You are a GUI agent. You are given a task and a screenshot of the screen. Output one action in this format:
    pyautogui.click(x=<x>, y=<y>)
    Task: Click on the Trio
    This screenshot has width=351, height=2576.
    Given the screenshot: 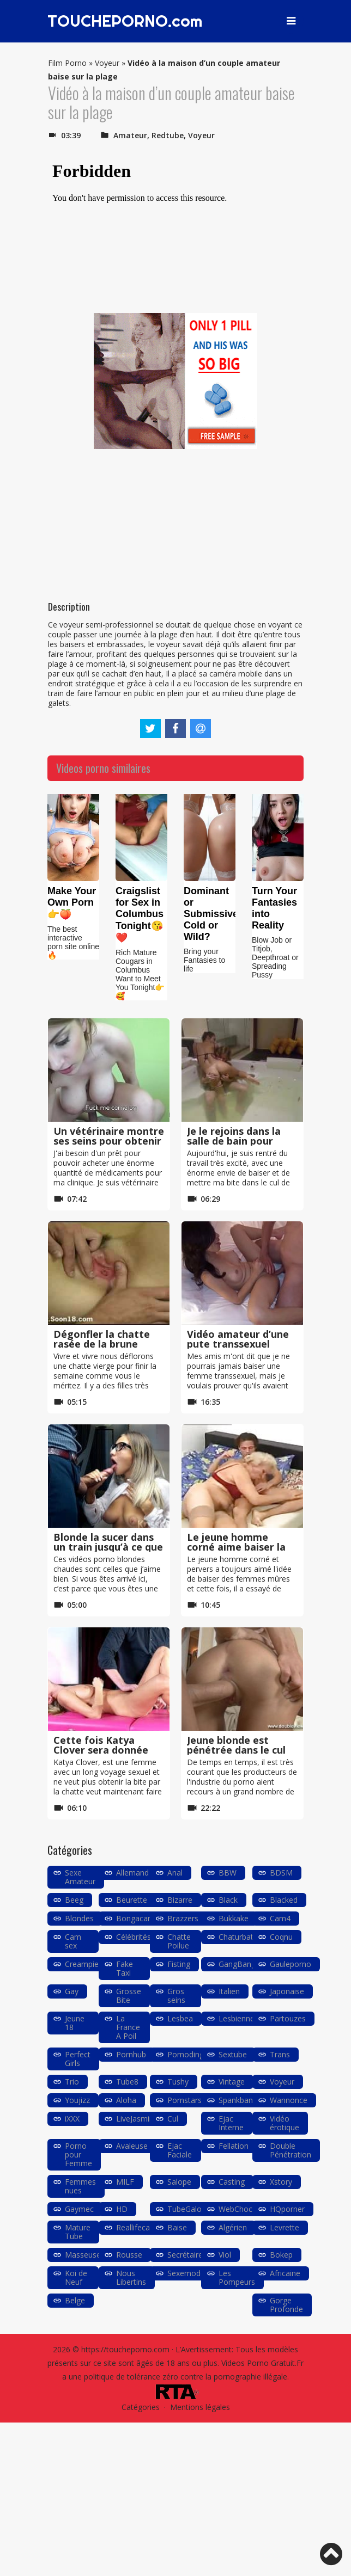 What is the action you would take?
    pyautogui.click(x=72, y=2081)
    